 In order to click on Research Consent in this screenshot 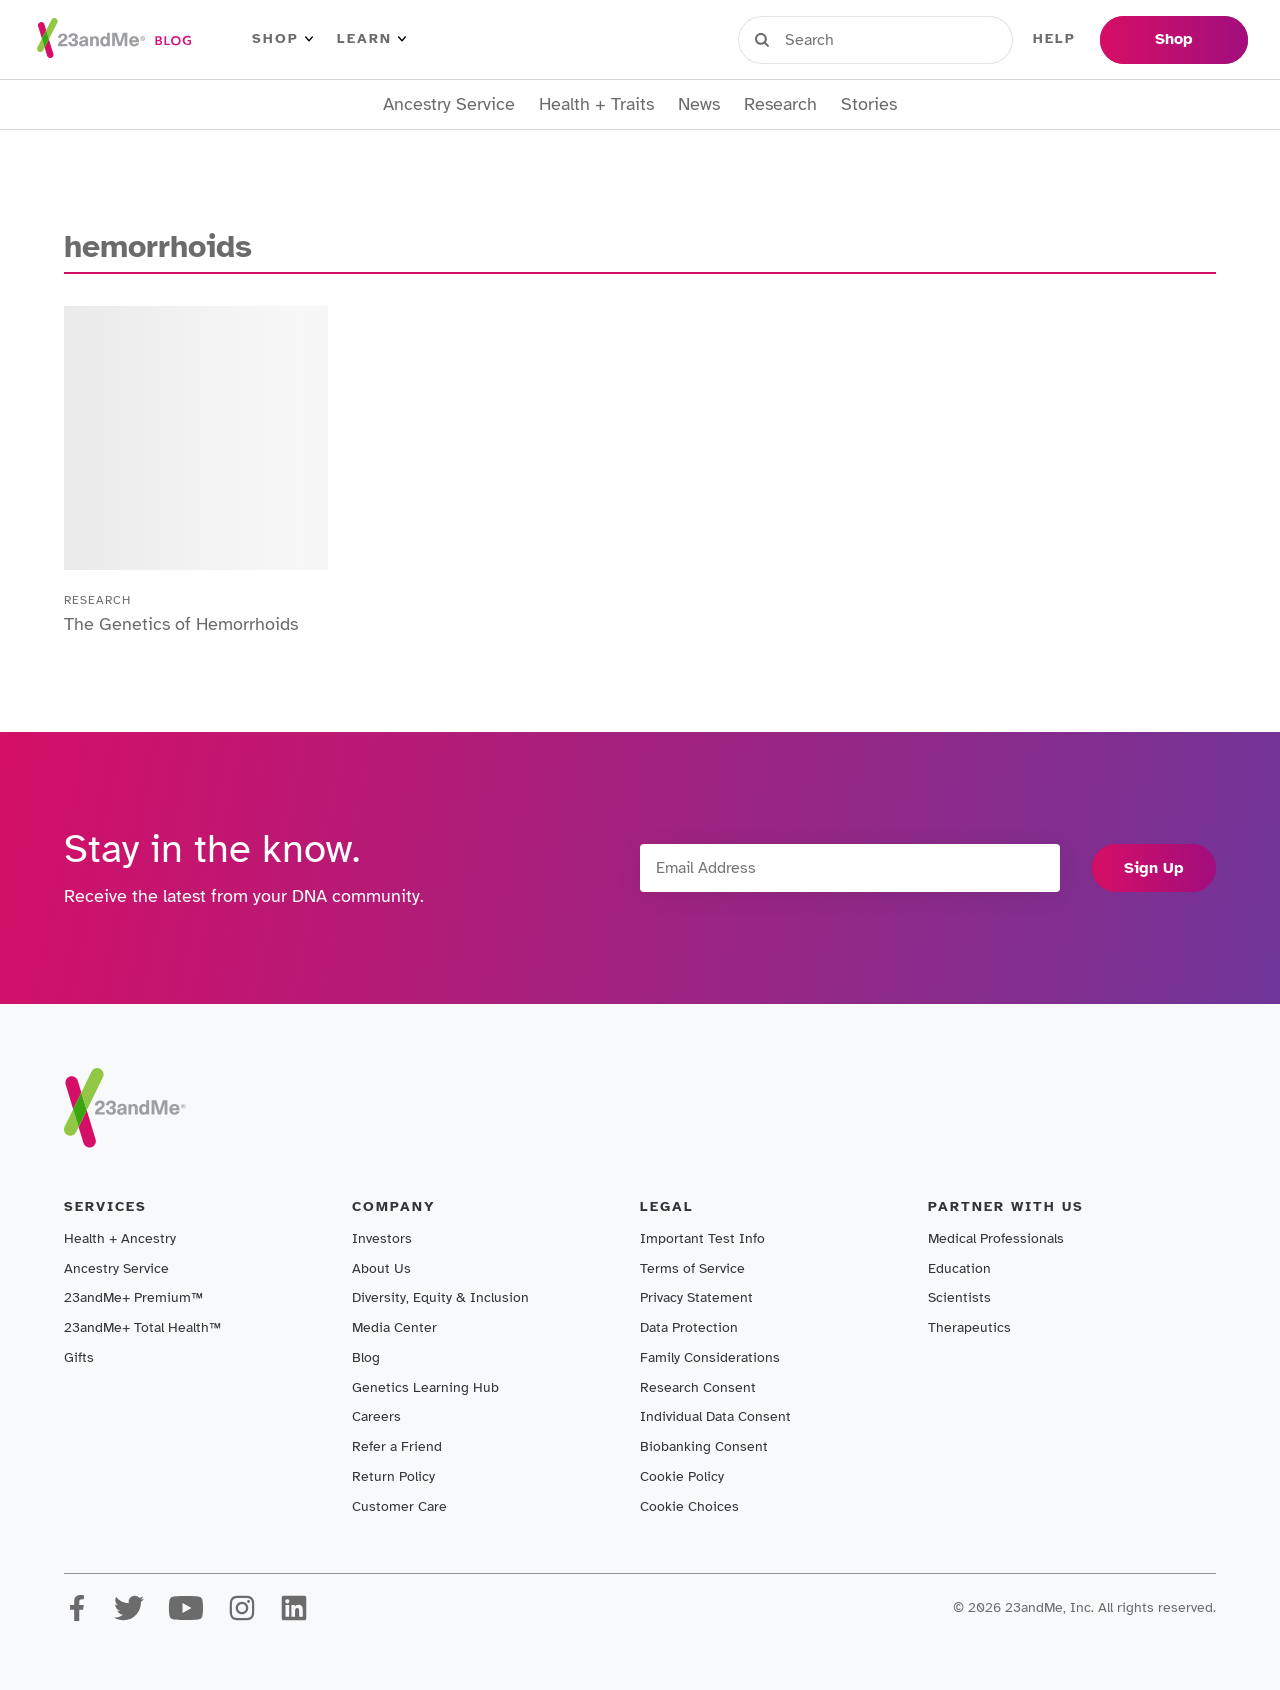, I will do `click(698, 1387)`.